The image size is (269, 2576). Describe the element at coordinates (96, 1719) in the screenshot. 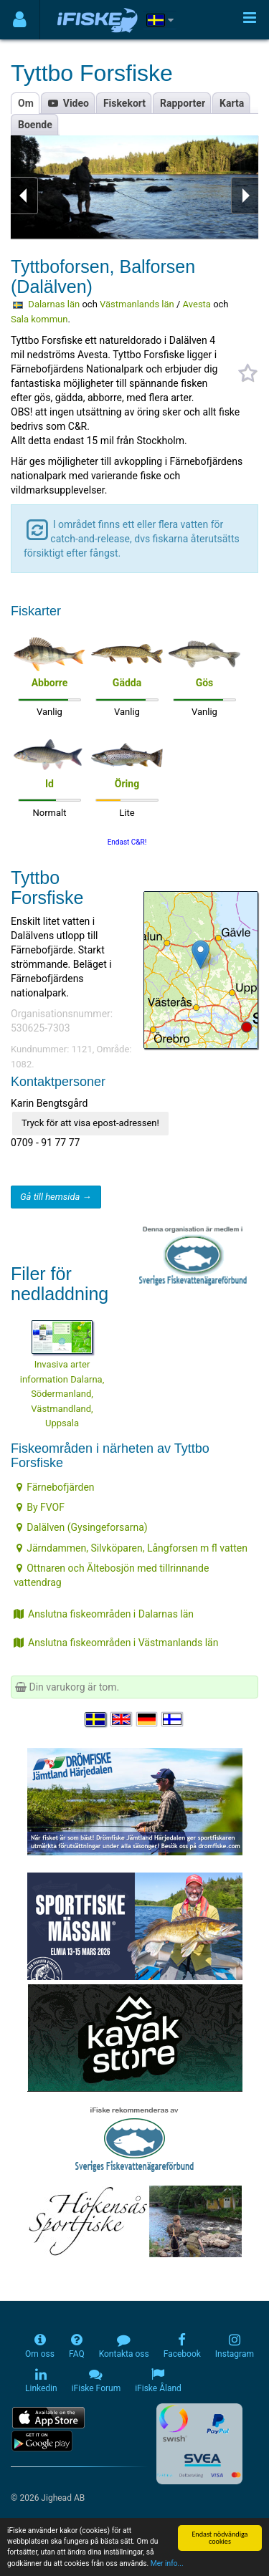

I see `[Välj språk Svenska]` at that location.